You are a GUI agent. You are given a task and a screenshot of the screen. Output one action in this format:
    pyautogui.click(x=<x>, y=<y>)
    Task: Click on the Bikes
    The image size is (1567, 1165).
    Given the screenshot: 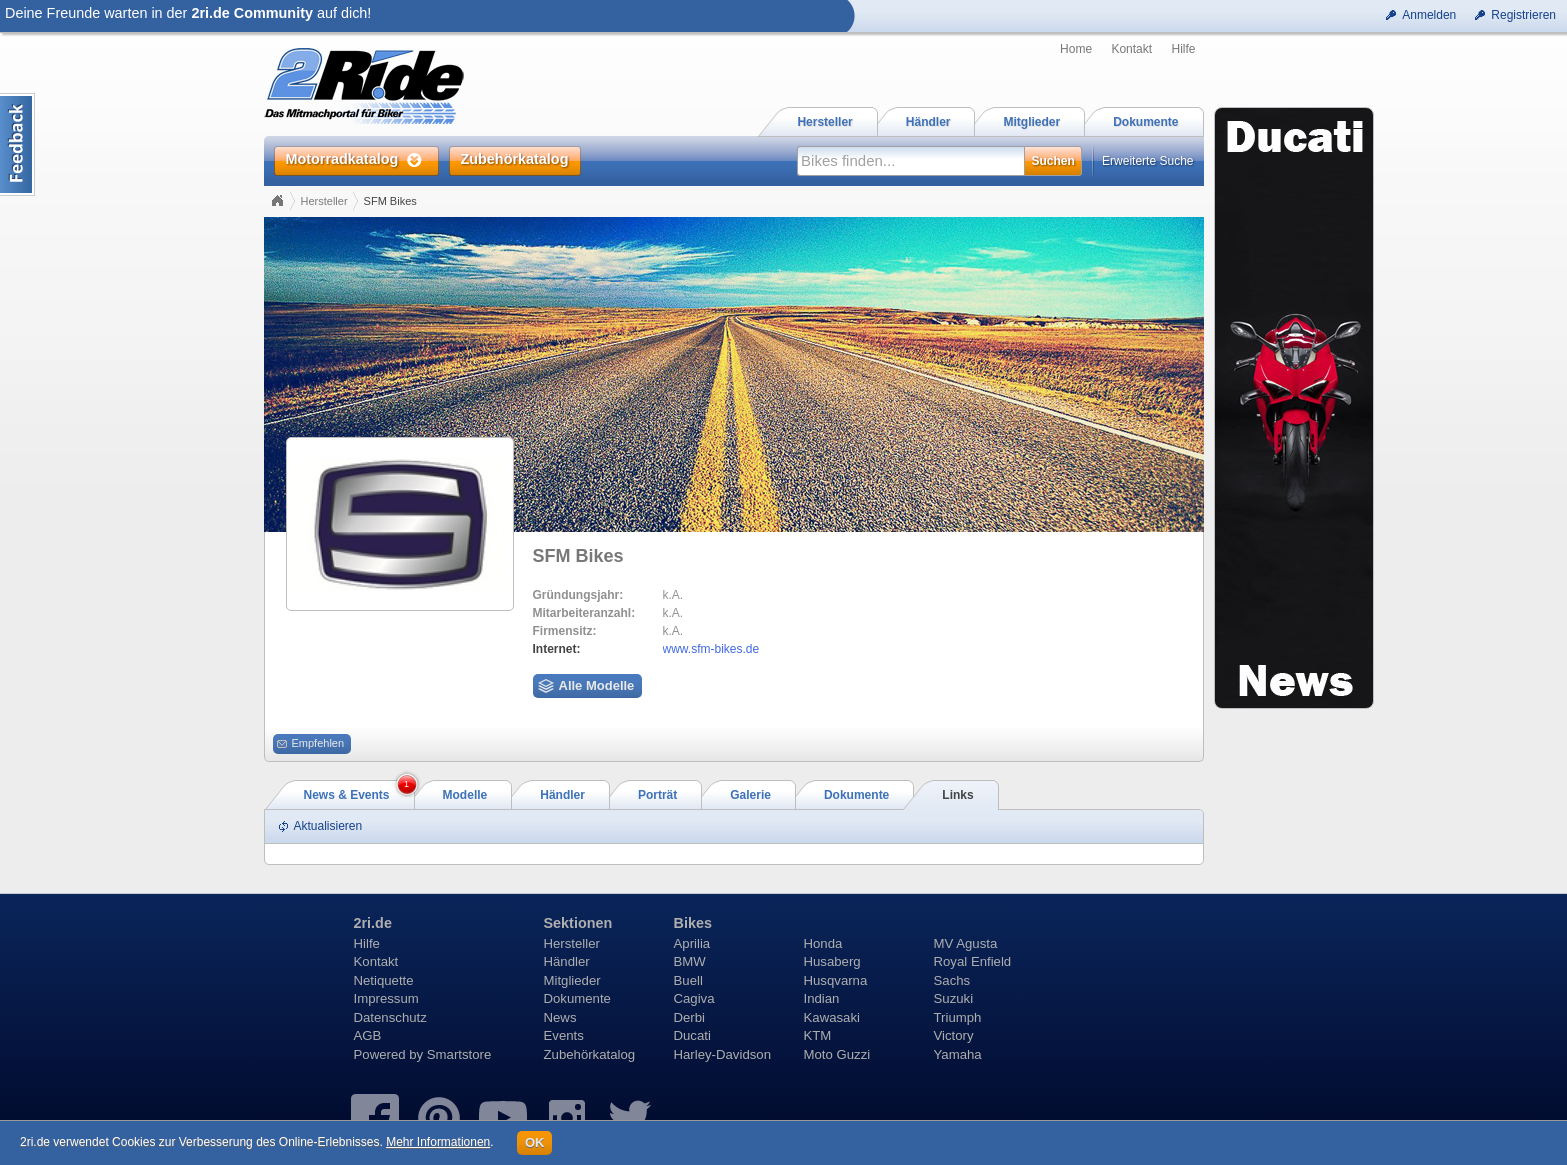 What is the action you would take?
    pyautogui.click(x=693, y=923)
    